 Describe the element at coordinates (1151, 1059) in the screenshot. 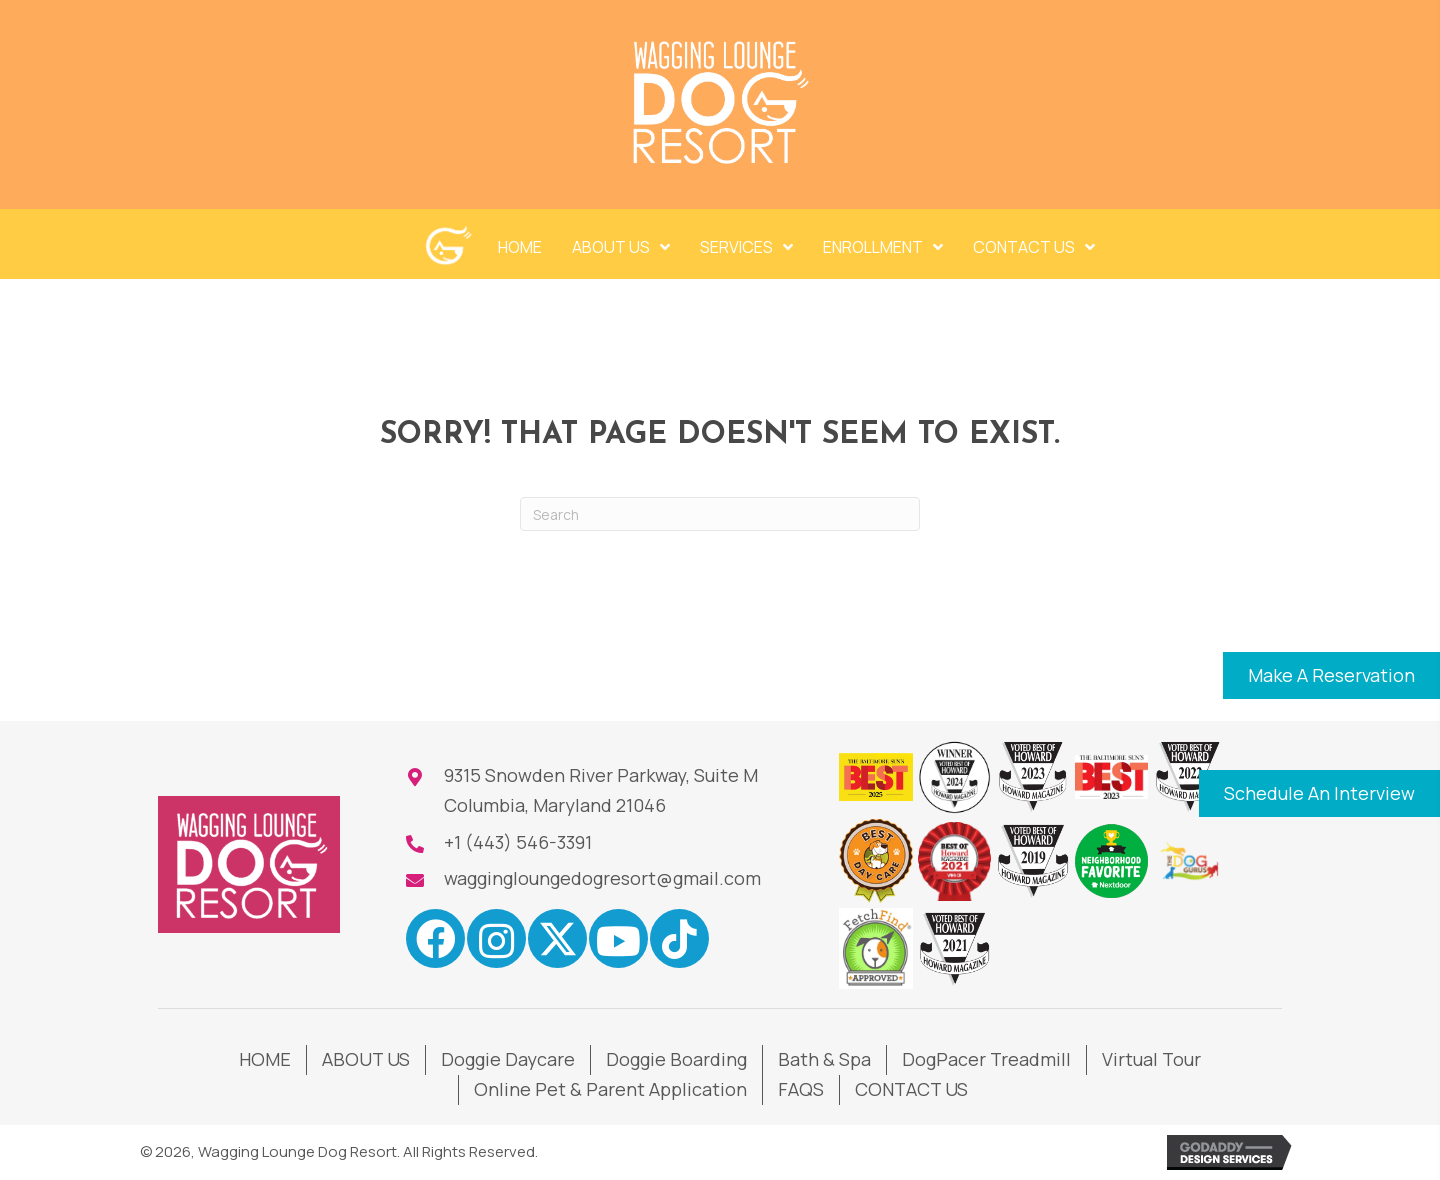

I see `Virtual Tour [menuitem]` at that location.